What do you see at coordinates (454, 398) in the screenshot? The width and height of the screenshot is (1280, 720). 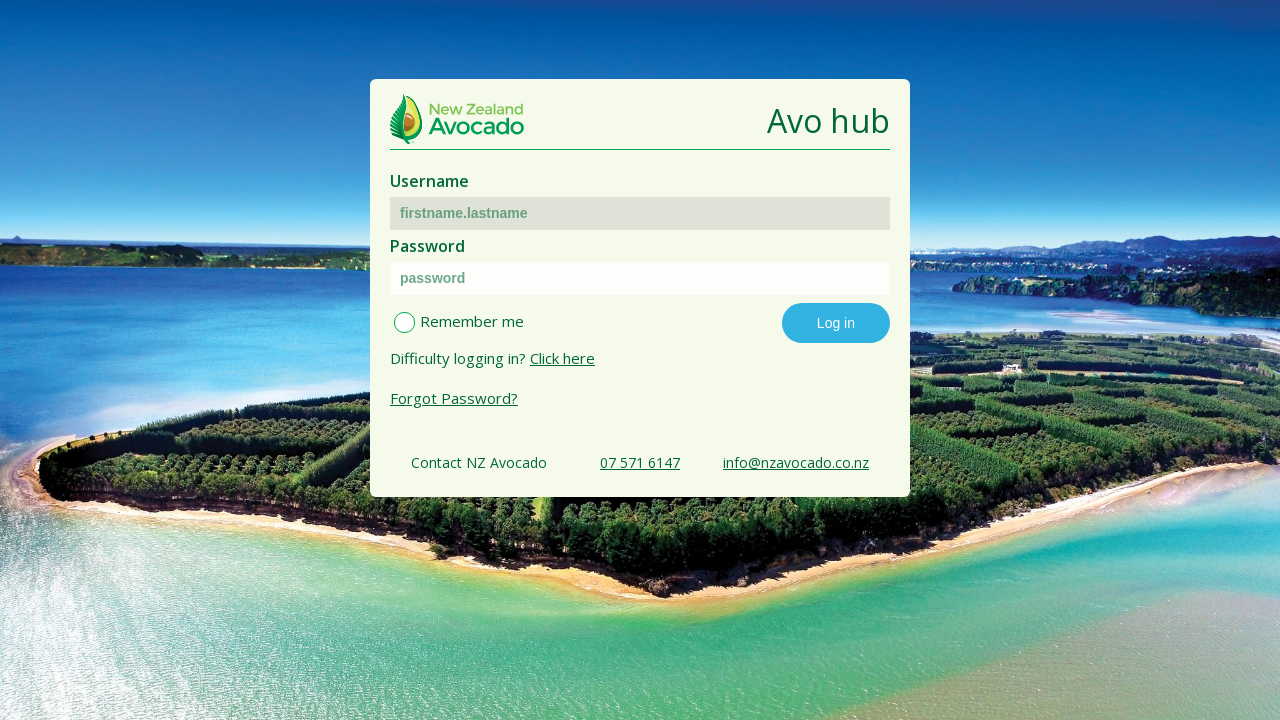 I see `Forgot Password?` at bounding box center [454, 398].